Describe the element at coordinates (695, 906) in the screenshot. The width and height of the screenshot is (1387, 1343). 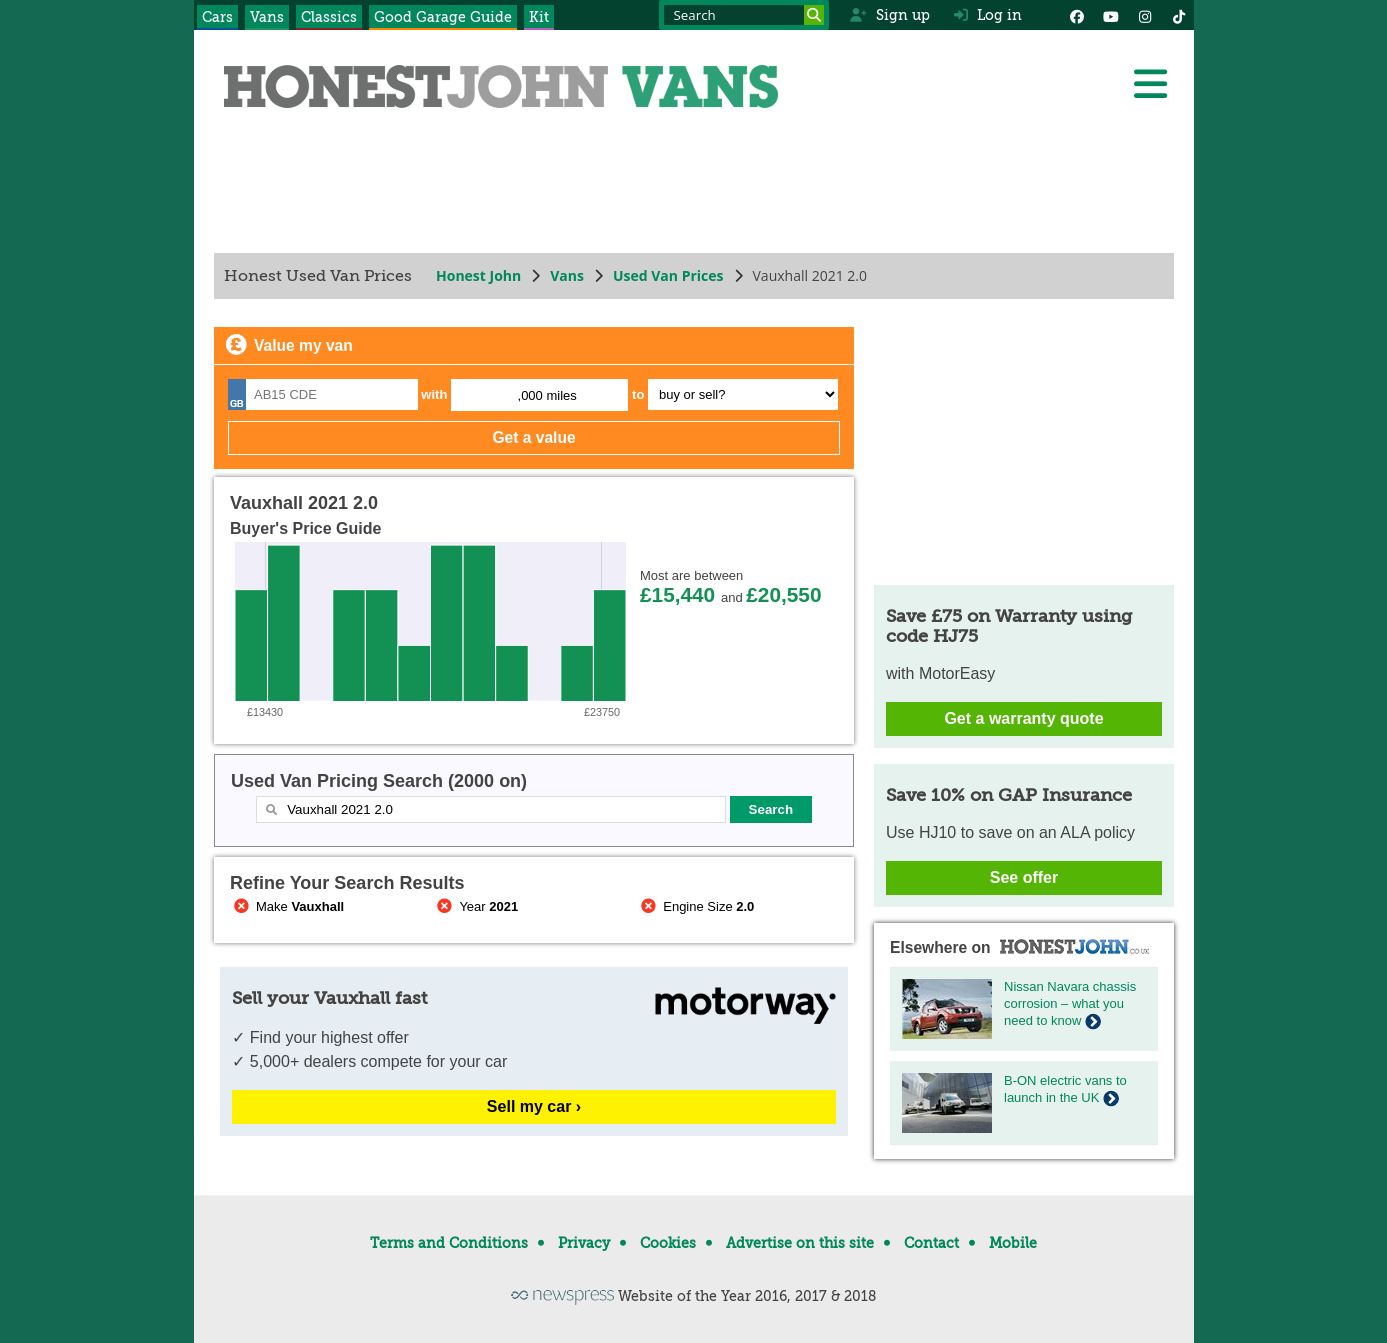
I see `Engine Size` at that location.